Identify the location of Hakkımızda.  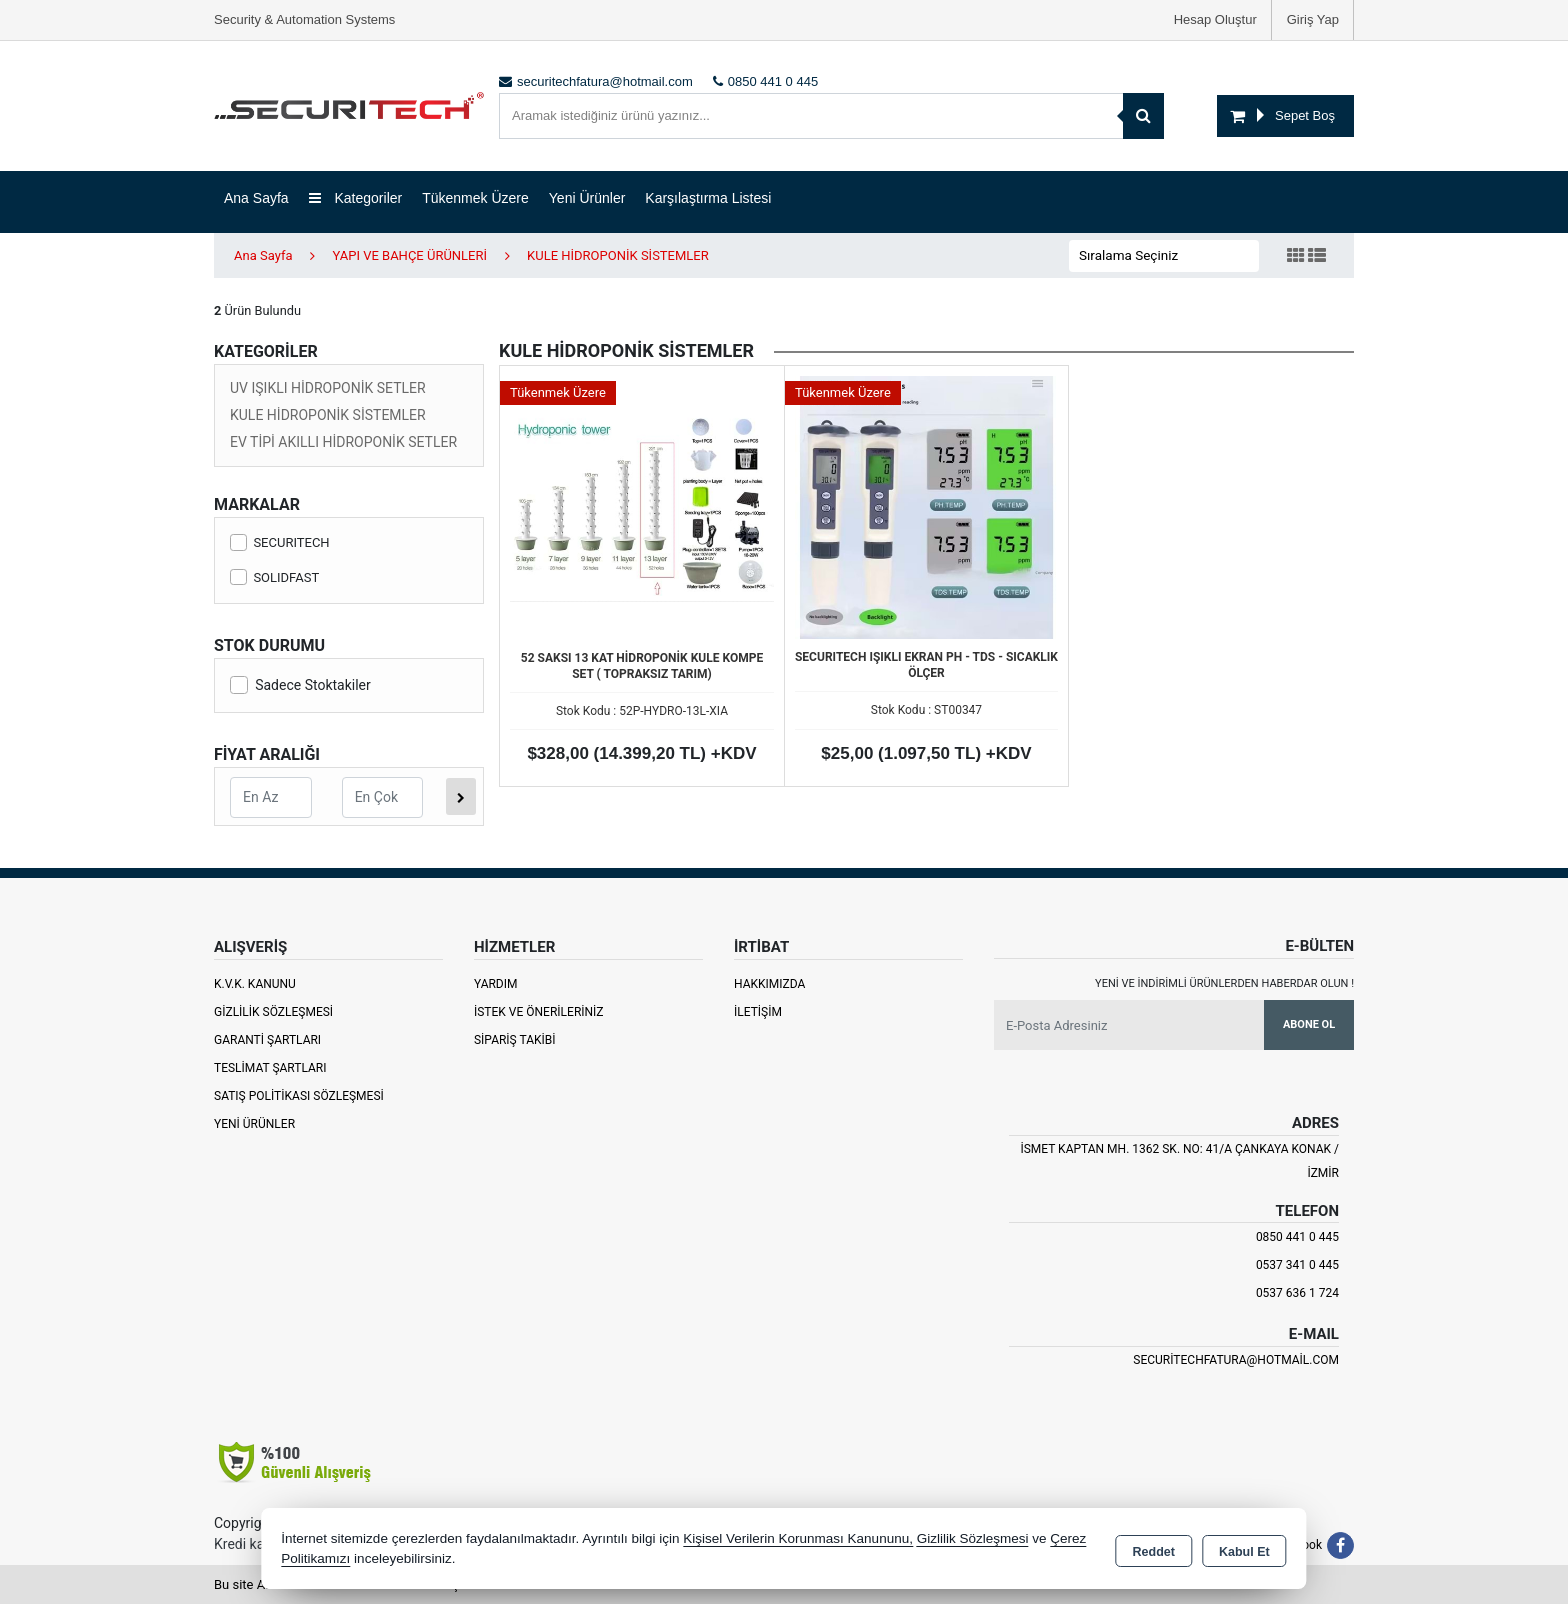
(769, 984).